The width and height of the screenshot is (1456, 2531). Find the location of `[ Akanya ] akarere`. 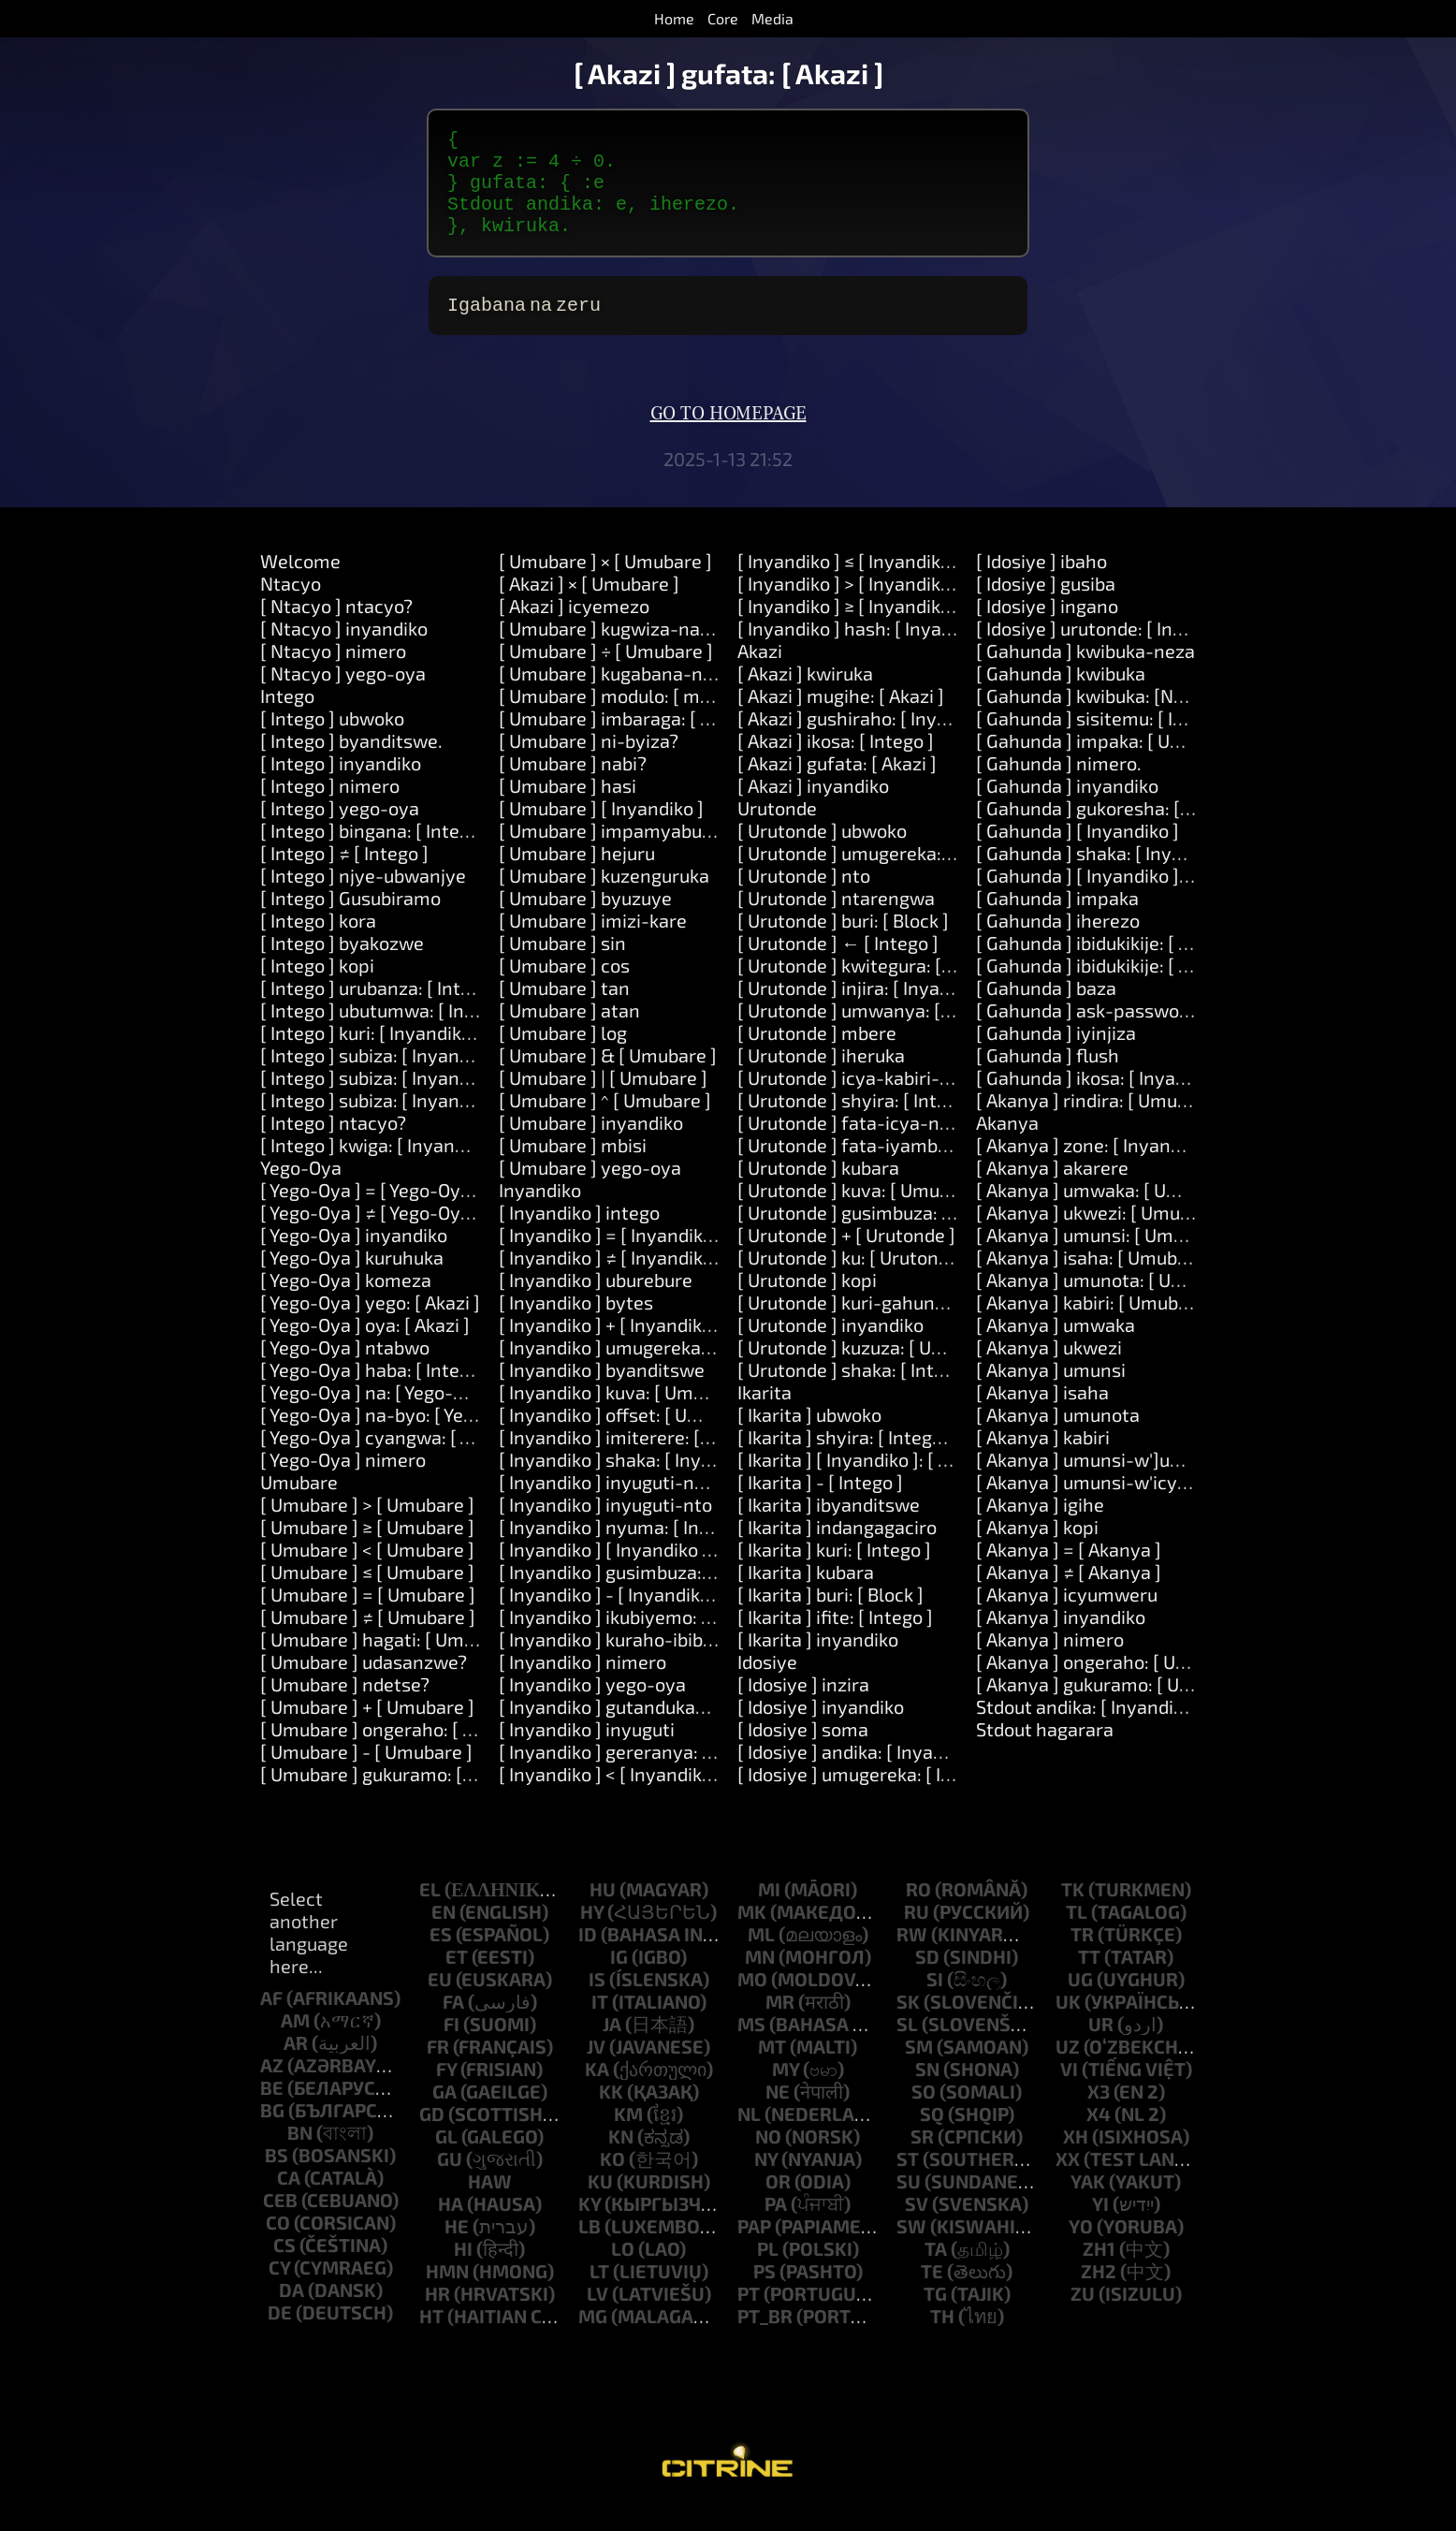

[ Akanya ] akarere is located at coordinates (1052, 1189).